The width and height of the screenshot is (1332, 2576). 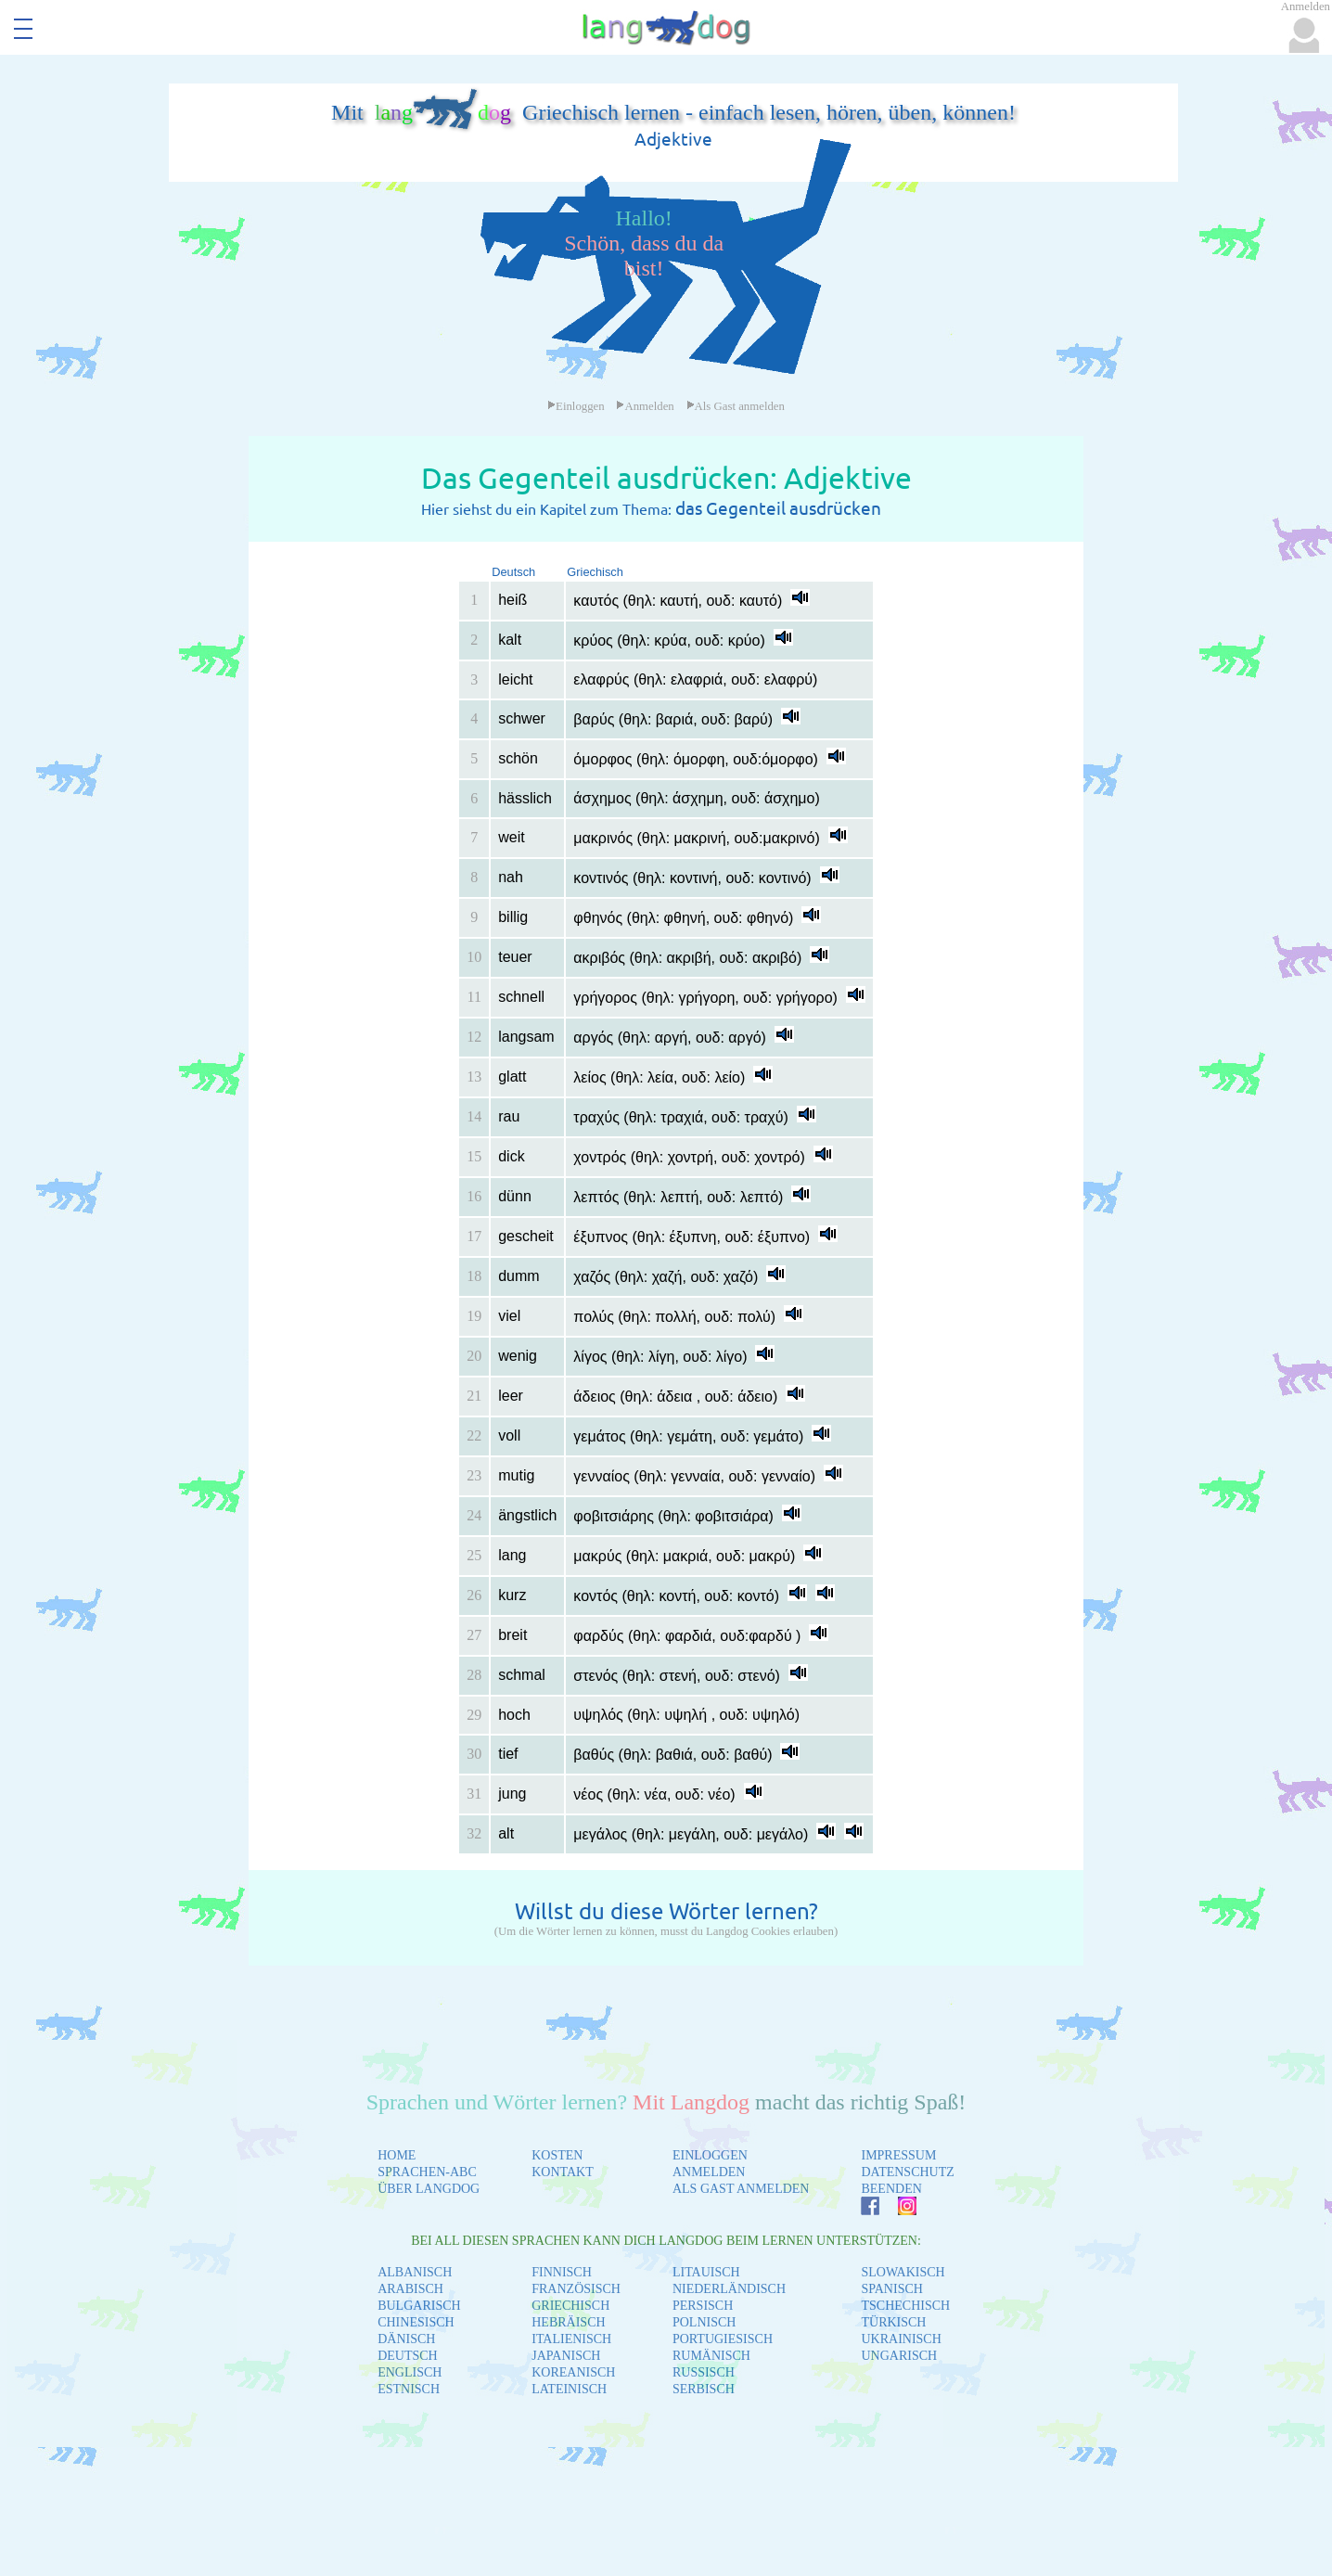 What do you see at coordinates (898, 2155) in the screenshot?
I see `IMPRESSUM` at bounding box center [898, 2155].